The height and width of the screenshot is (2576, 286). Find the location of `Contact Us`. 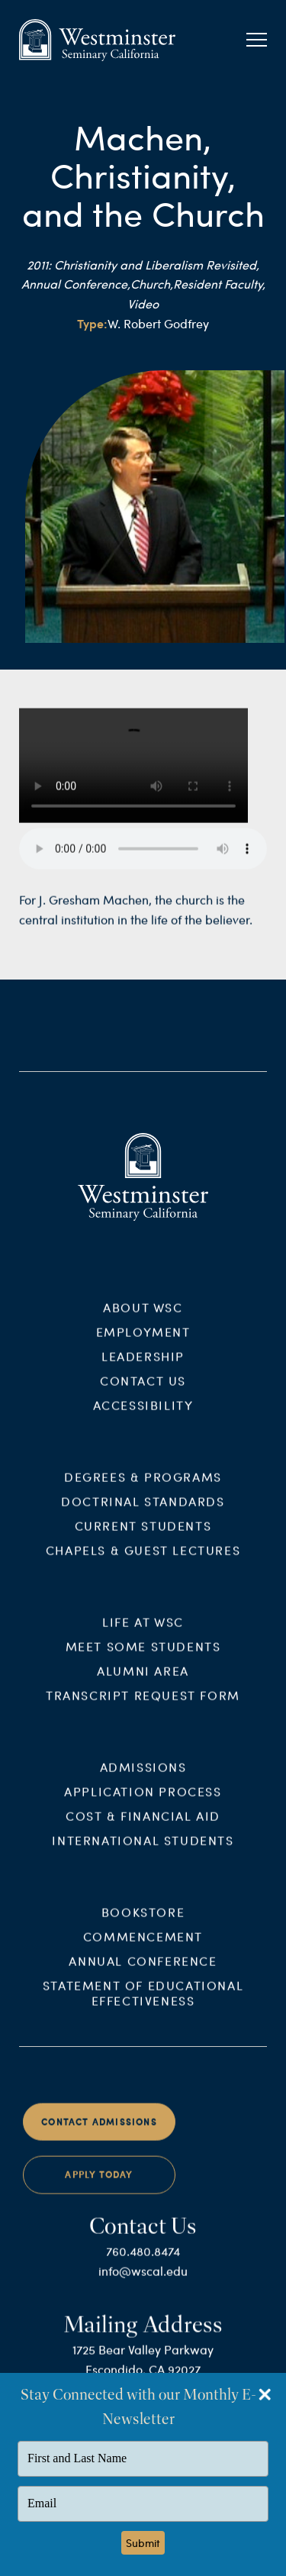

Contact Us is located at coordinates (143, 1393).